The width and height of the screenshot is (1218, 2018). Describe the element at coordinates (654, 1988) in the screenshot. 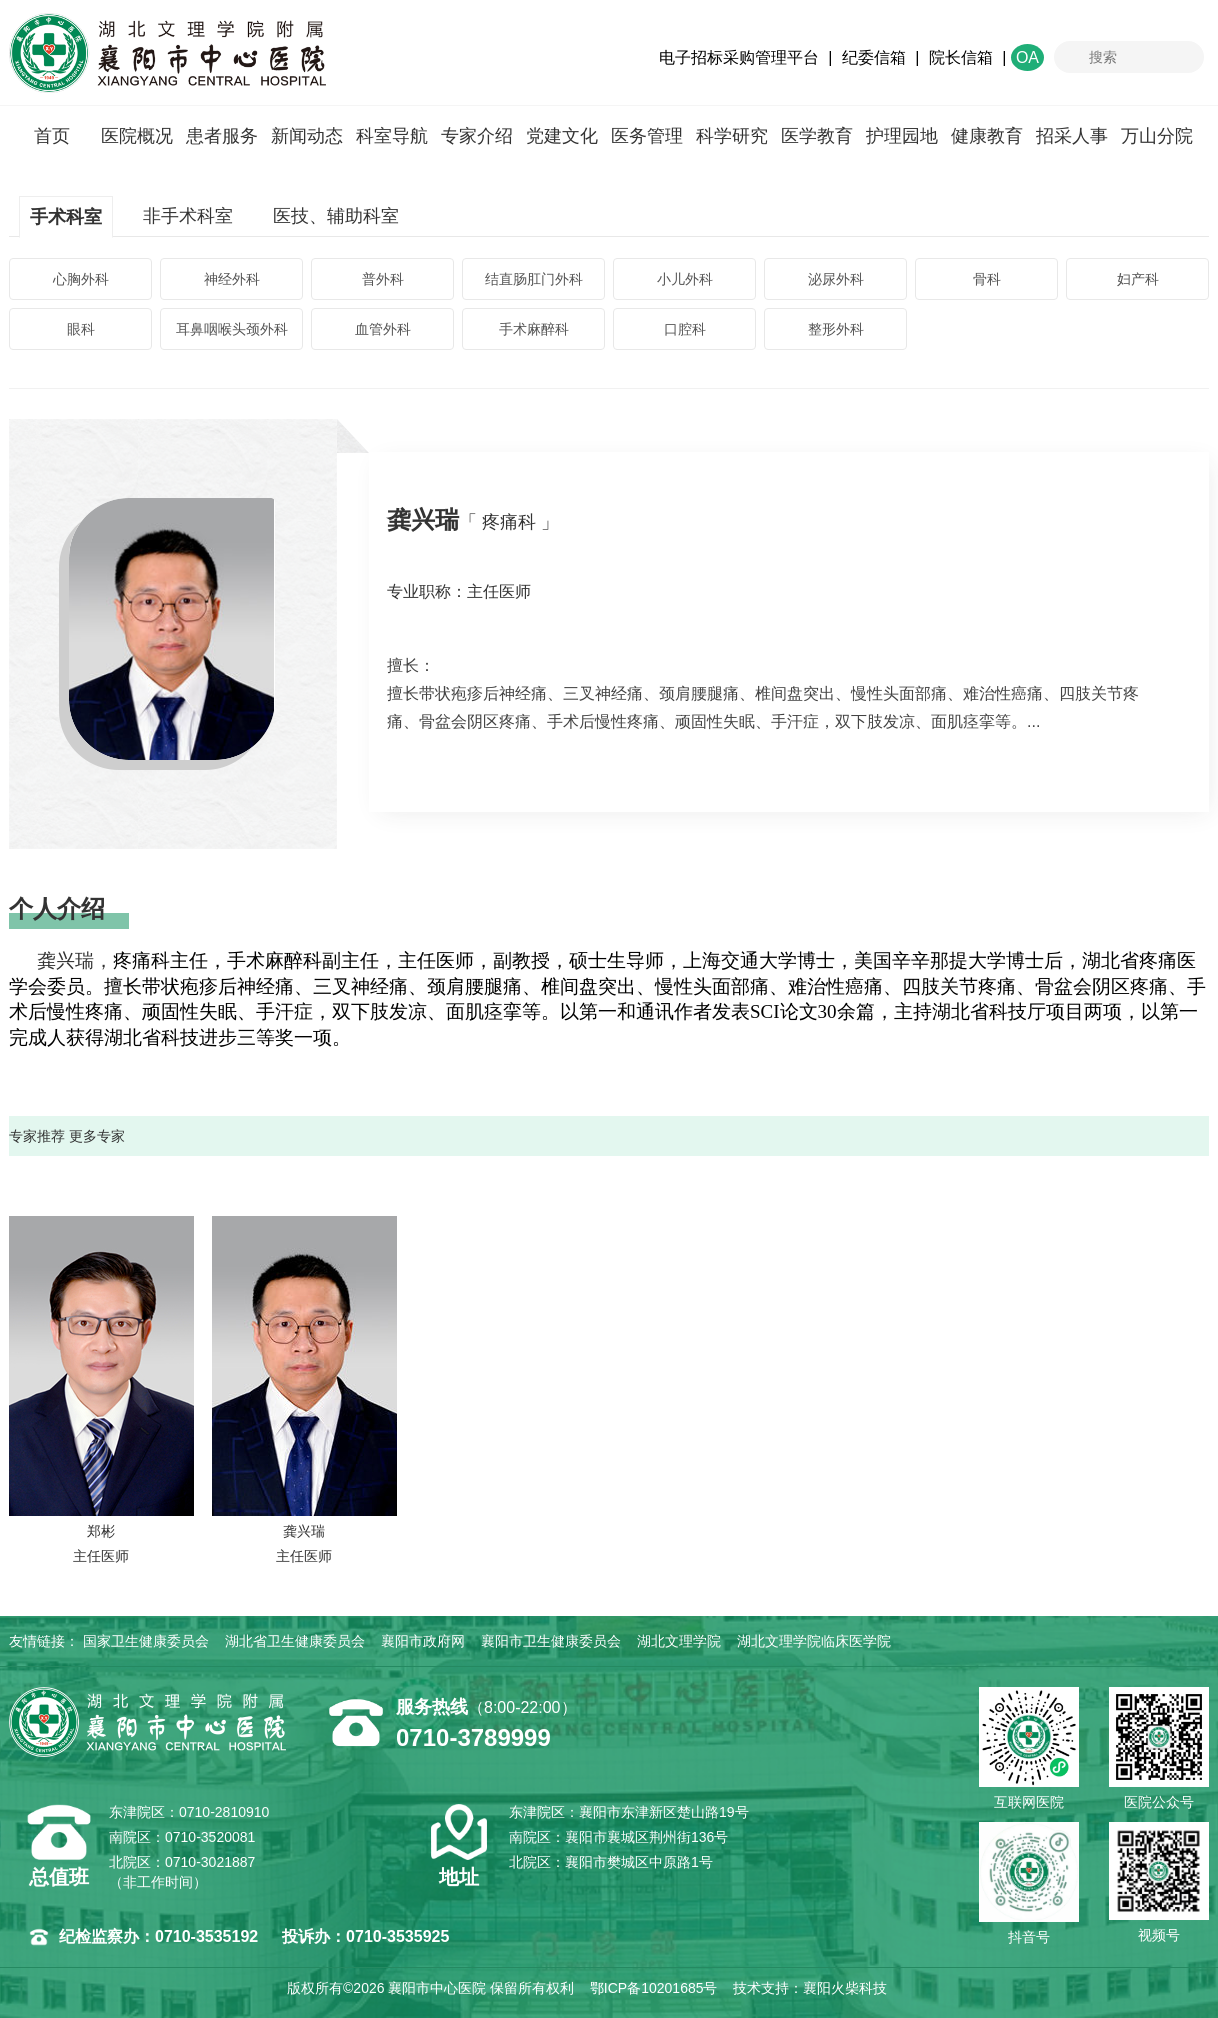

I see `鄂ICP备10201685号` at that location.